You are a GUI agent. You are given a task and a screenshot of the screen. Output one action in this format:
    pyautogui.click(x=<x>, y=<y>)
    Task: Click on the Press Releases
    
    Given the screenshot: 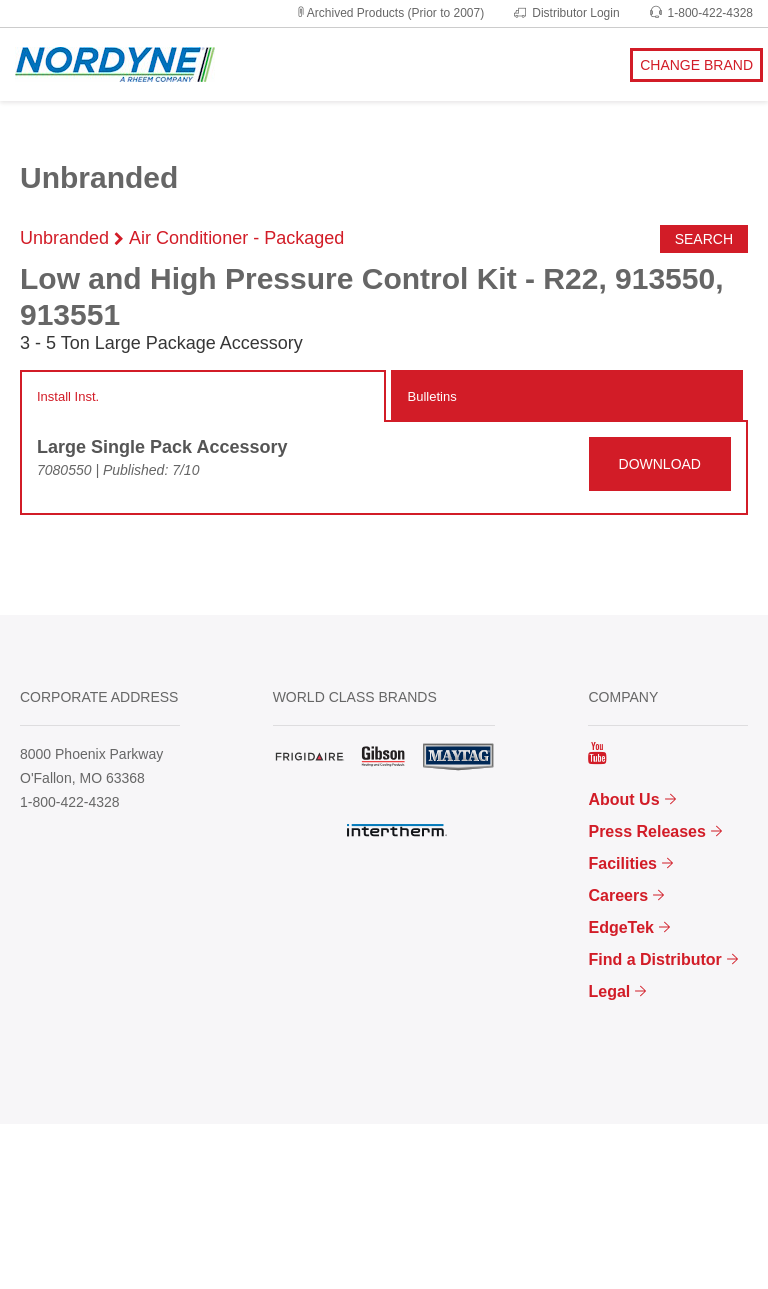 What is the action you would take?
    pyautogui.click(x=646, y=831)
    